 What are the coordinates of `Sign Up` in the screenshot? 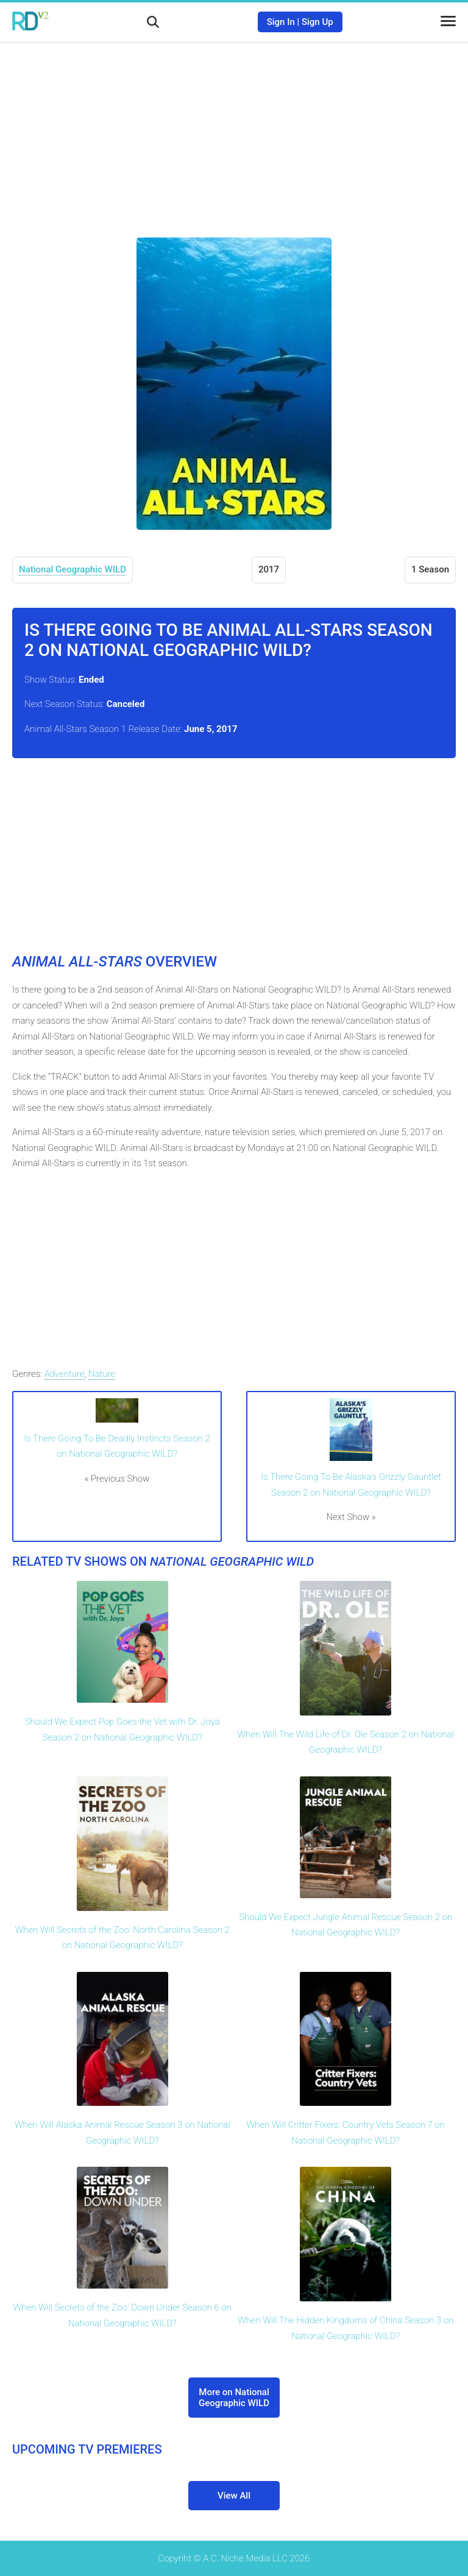 It's located at (317, 21).